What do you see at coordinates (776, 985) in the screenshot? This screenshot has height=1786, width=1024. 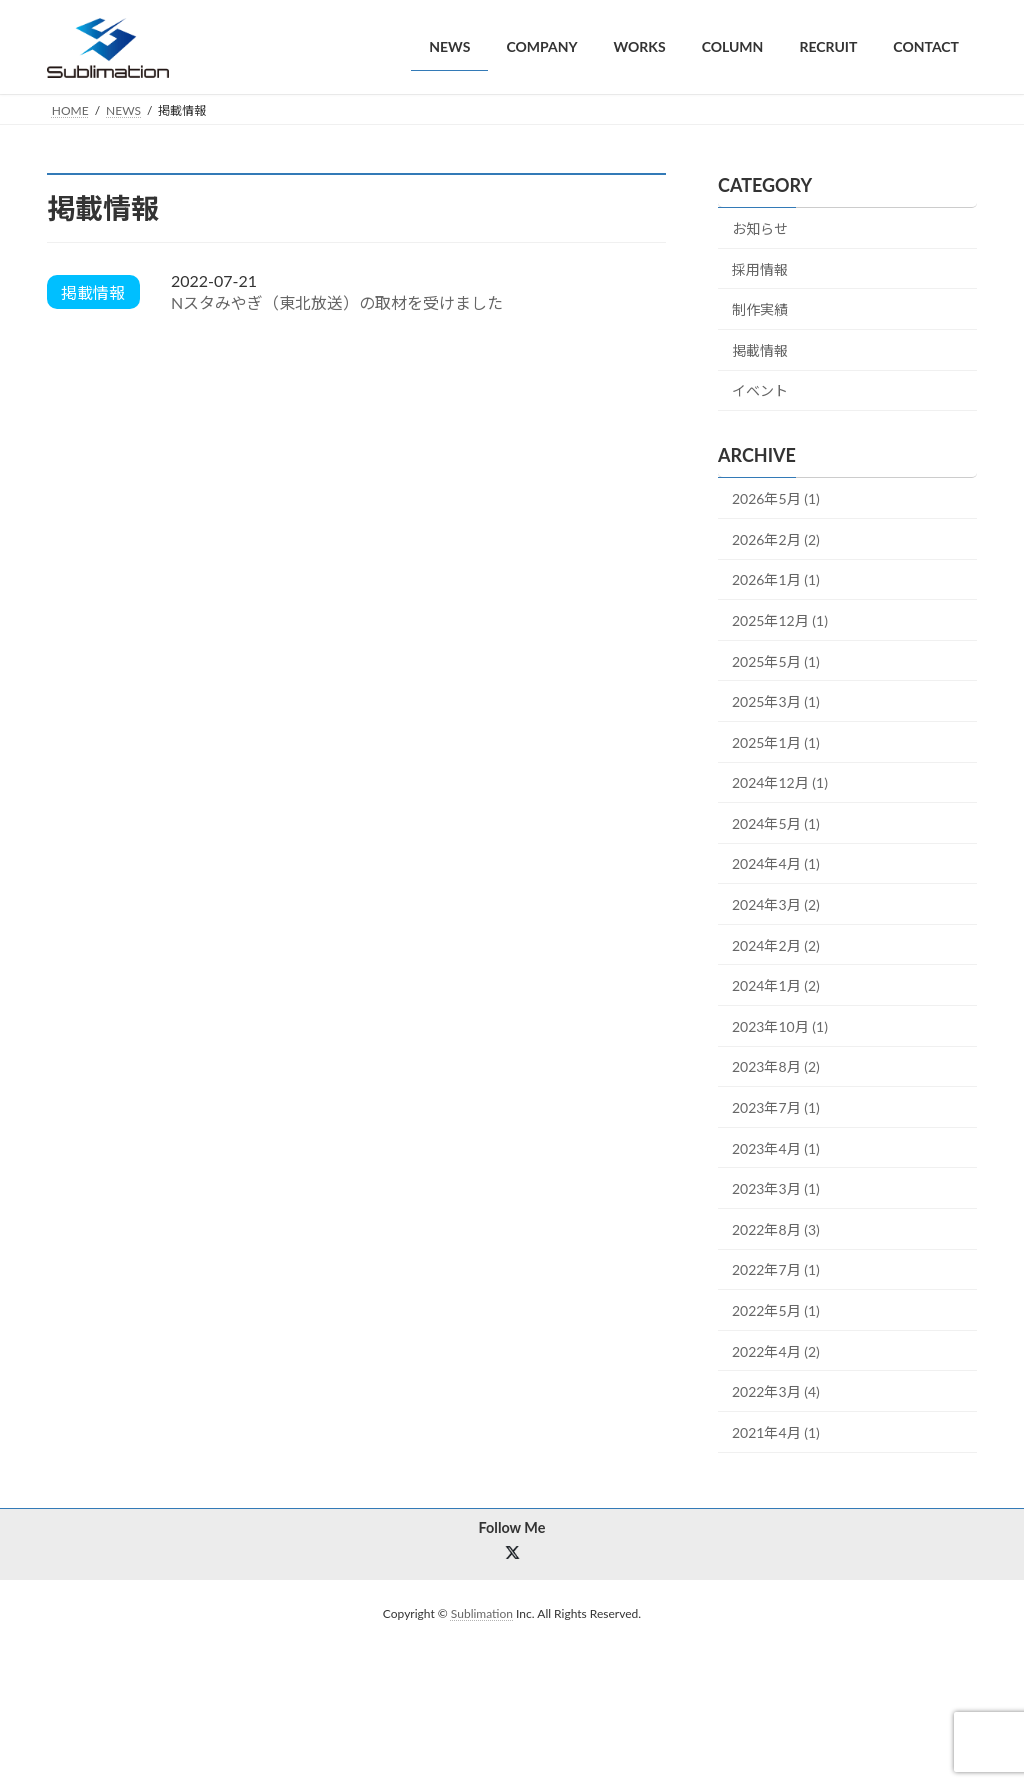 I see `2024年1月 (2)` at bounding box center [776, 985].